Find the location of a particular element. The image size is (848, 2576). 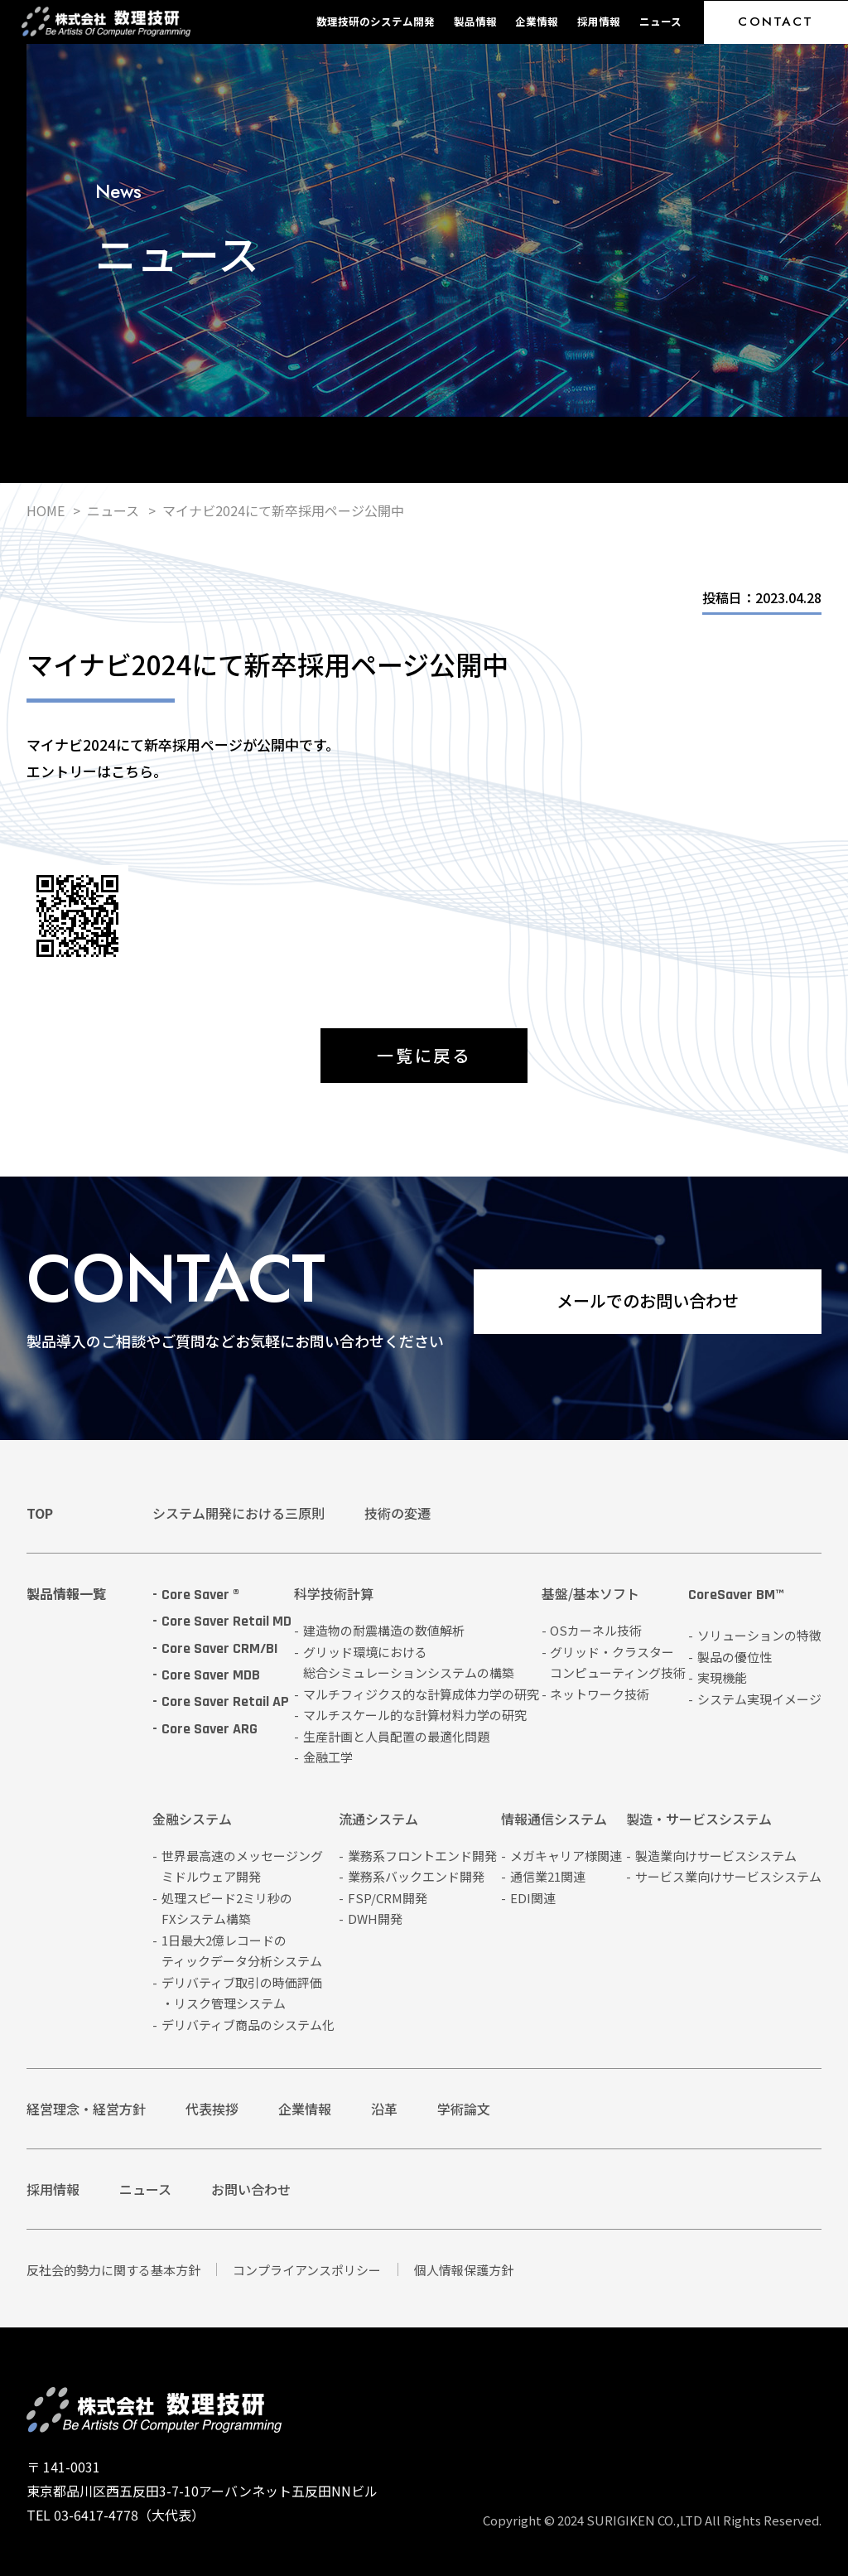

コンプライアンスポリシー is located at coordinates (307, 2270).